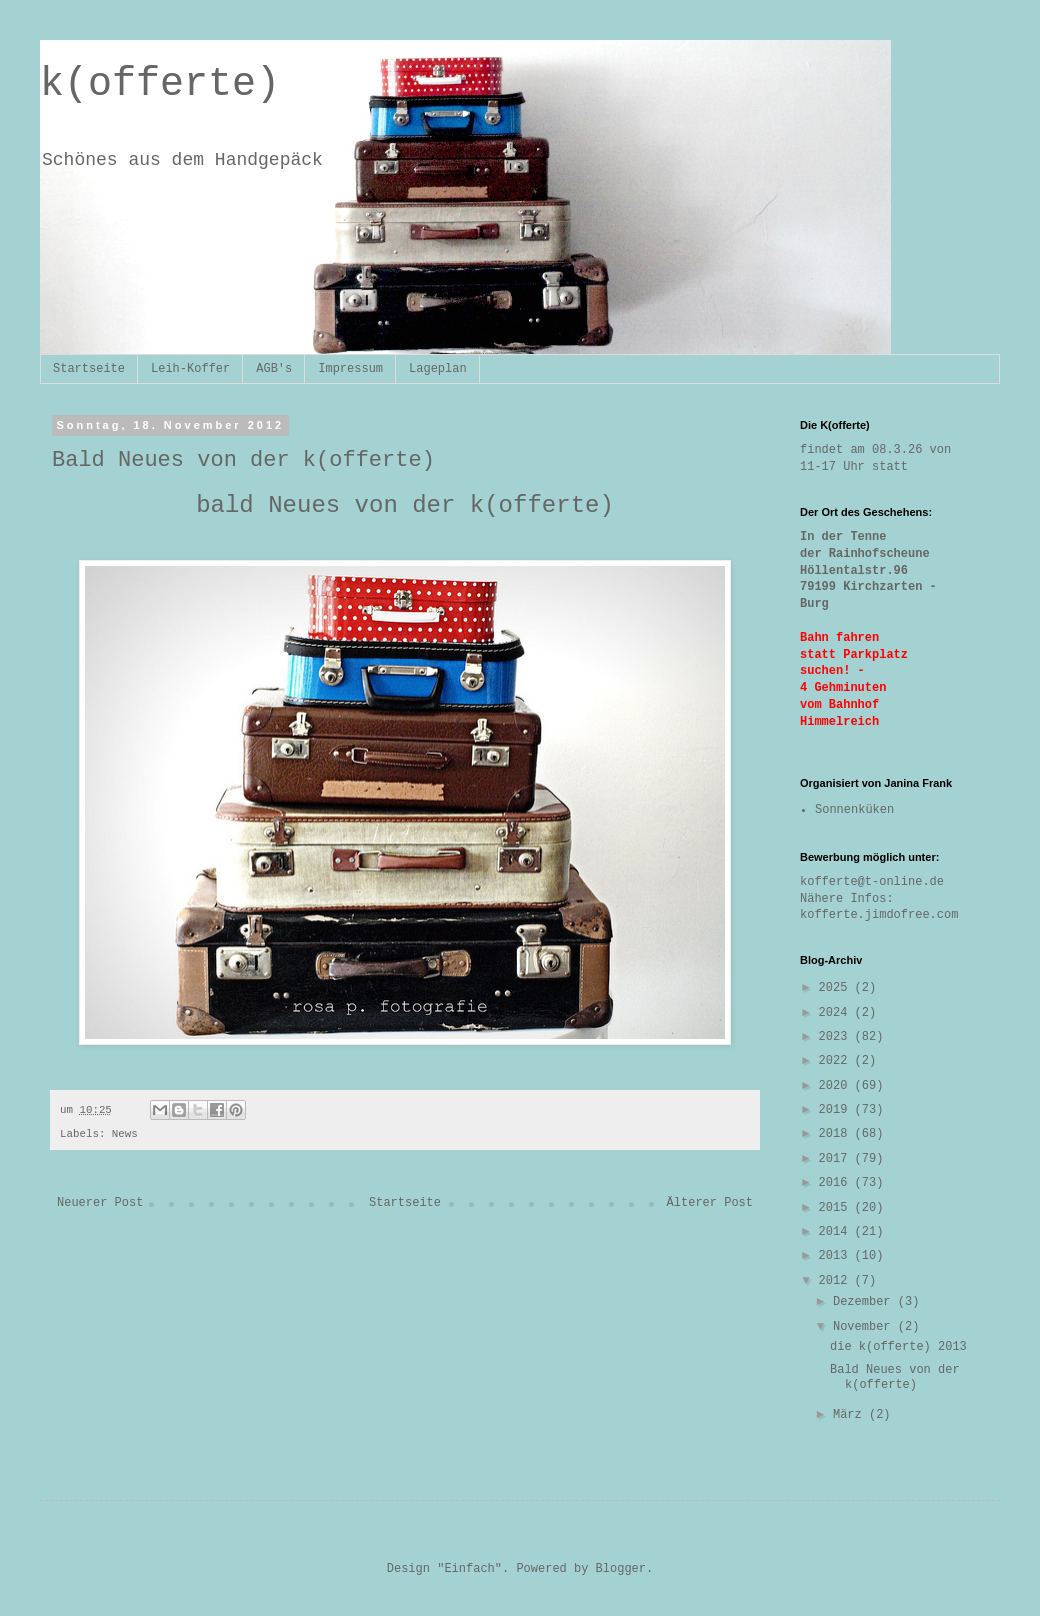 The height and width of the screenshot is (1616, 1040). Describe the element at coordinates (837, 1013) in the screenshot. I see `2024` at that location.